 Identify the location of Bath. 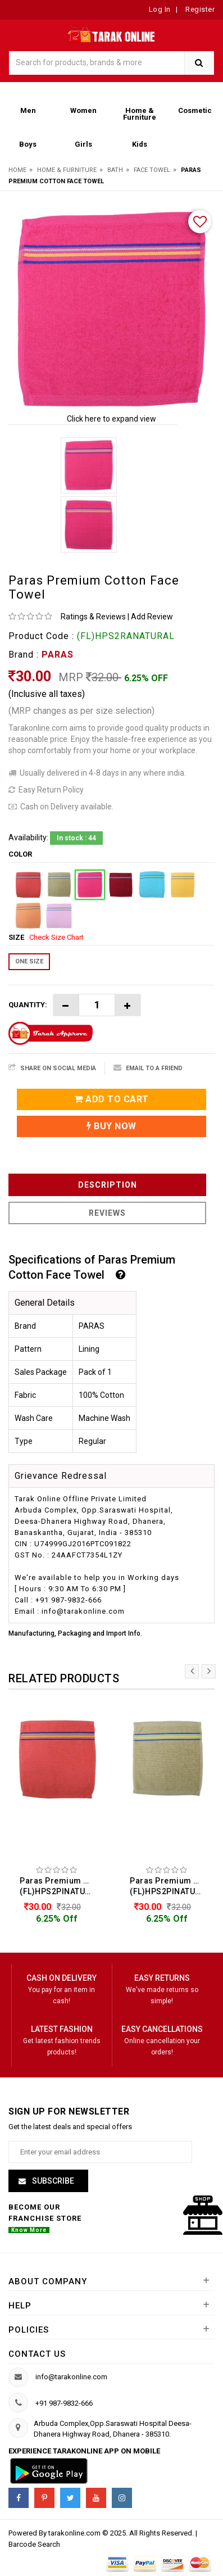
(115, 170).